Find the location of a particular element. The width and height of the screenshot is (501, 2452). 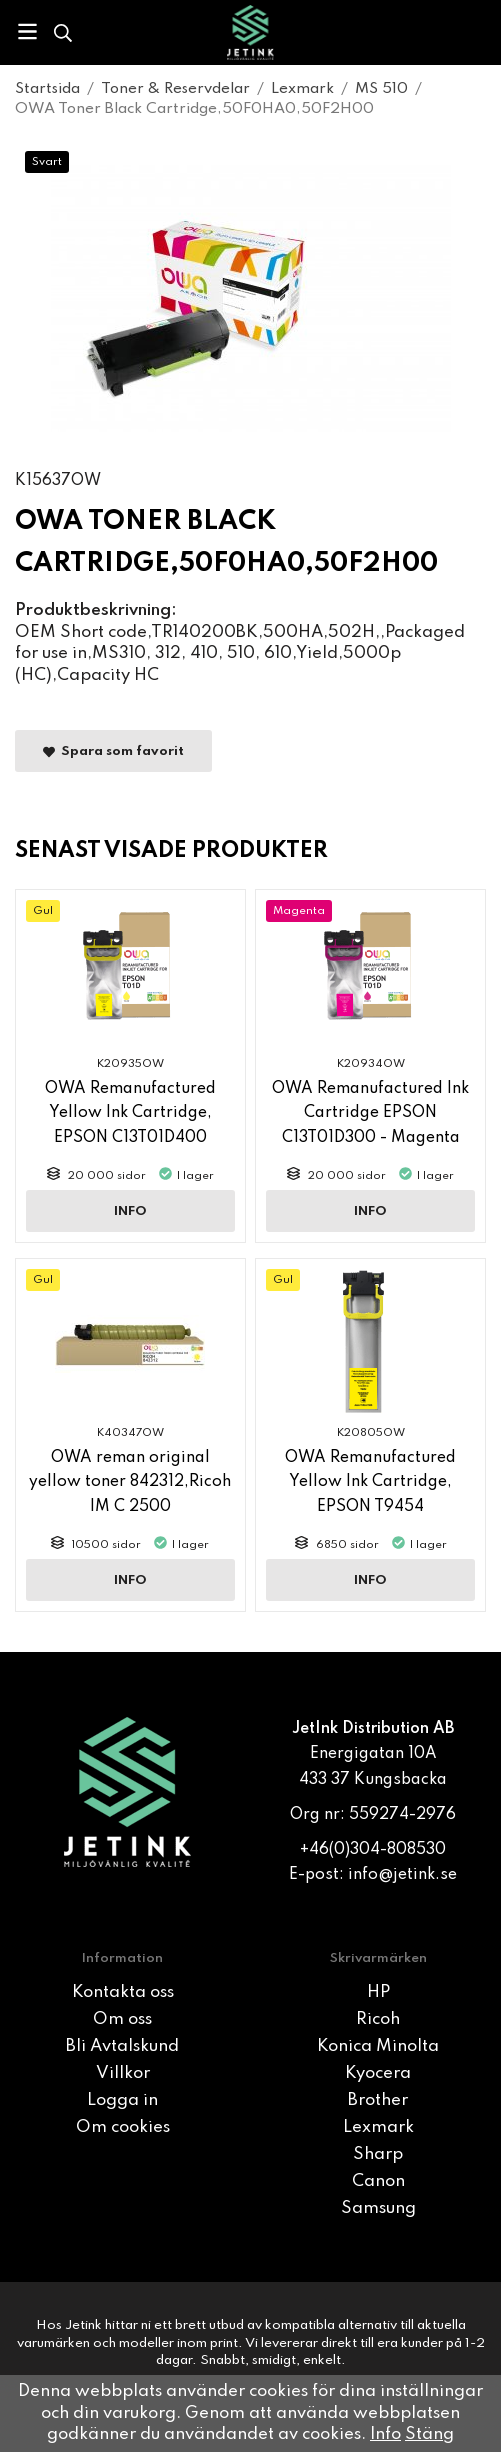

Brother is located at coordinates (378, 2100).